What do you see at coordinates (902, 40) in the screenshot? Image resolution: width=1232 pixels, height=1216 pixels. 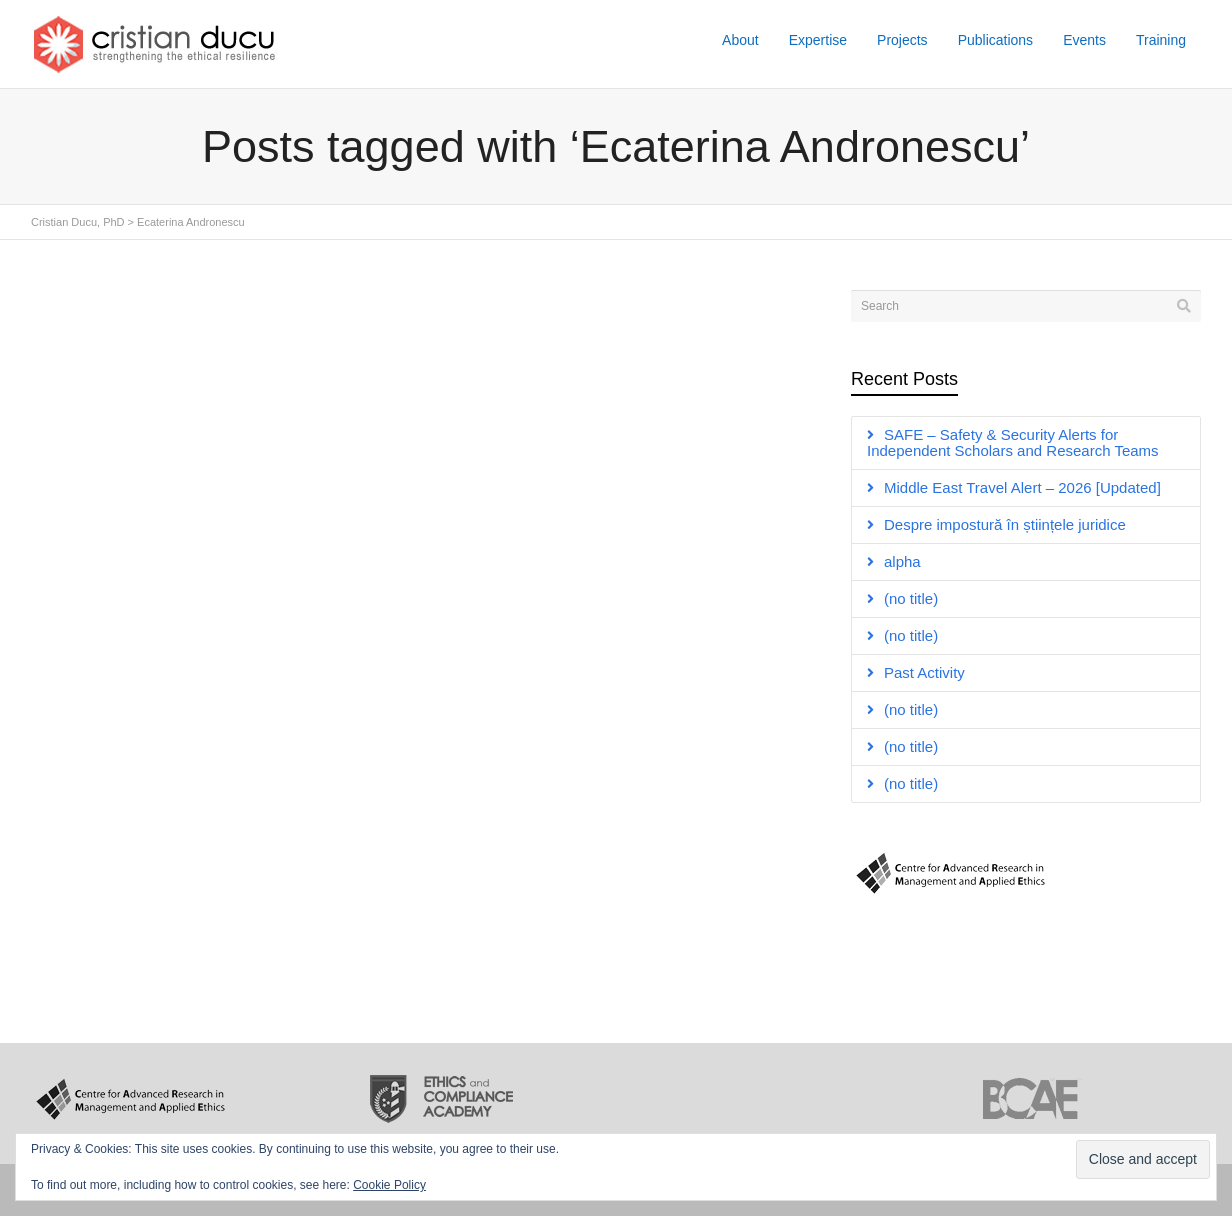 I see `Projects` at bounding box center [902, 40].